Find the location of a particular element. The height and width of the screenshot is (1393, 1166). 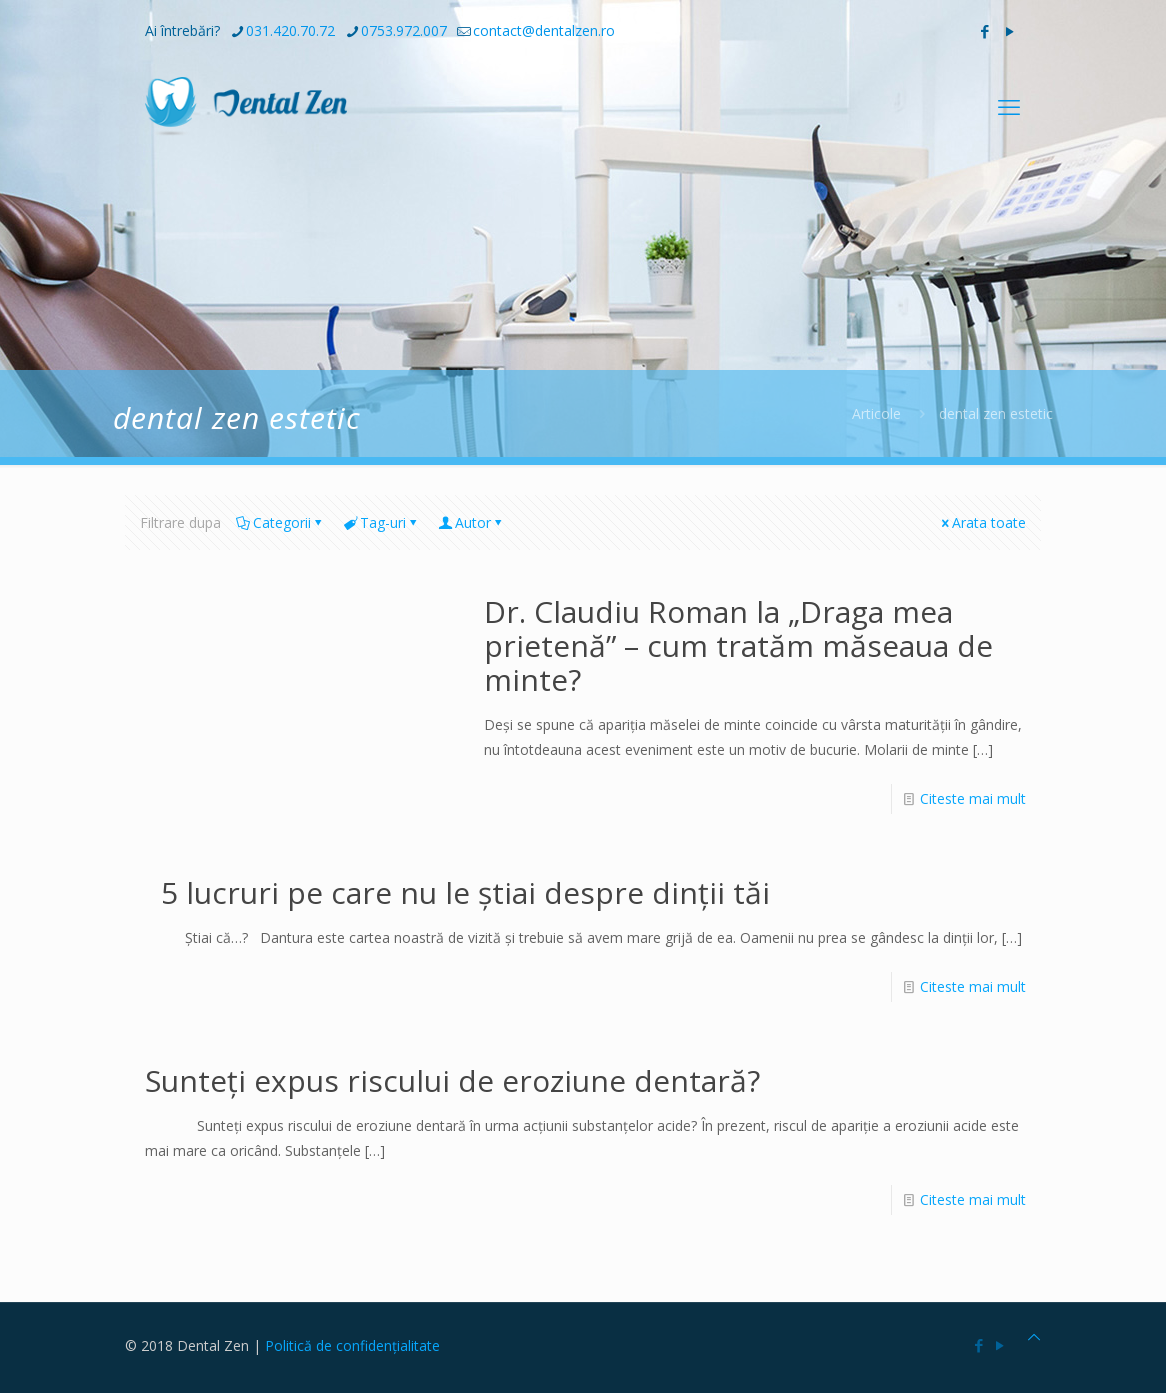

5 lucruri pe care nu le știai despre dinții tăi is located at coordinates (457, 892).